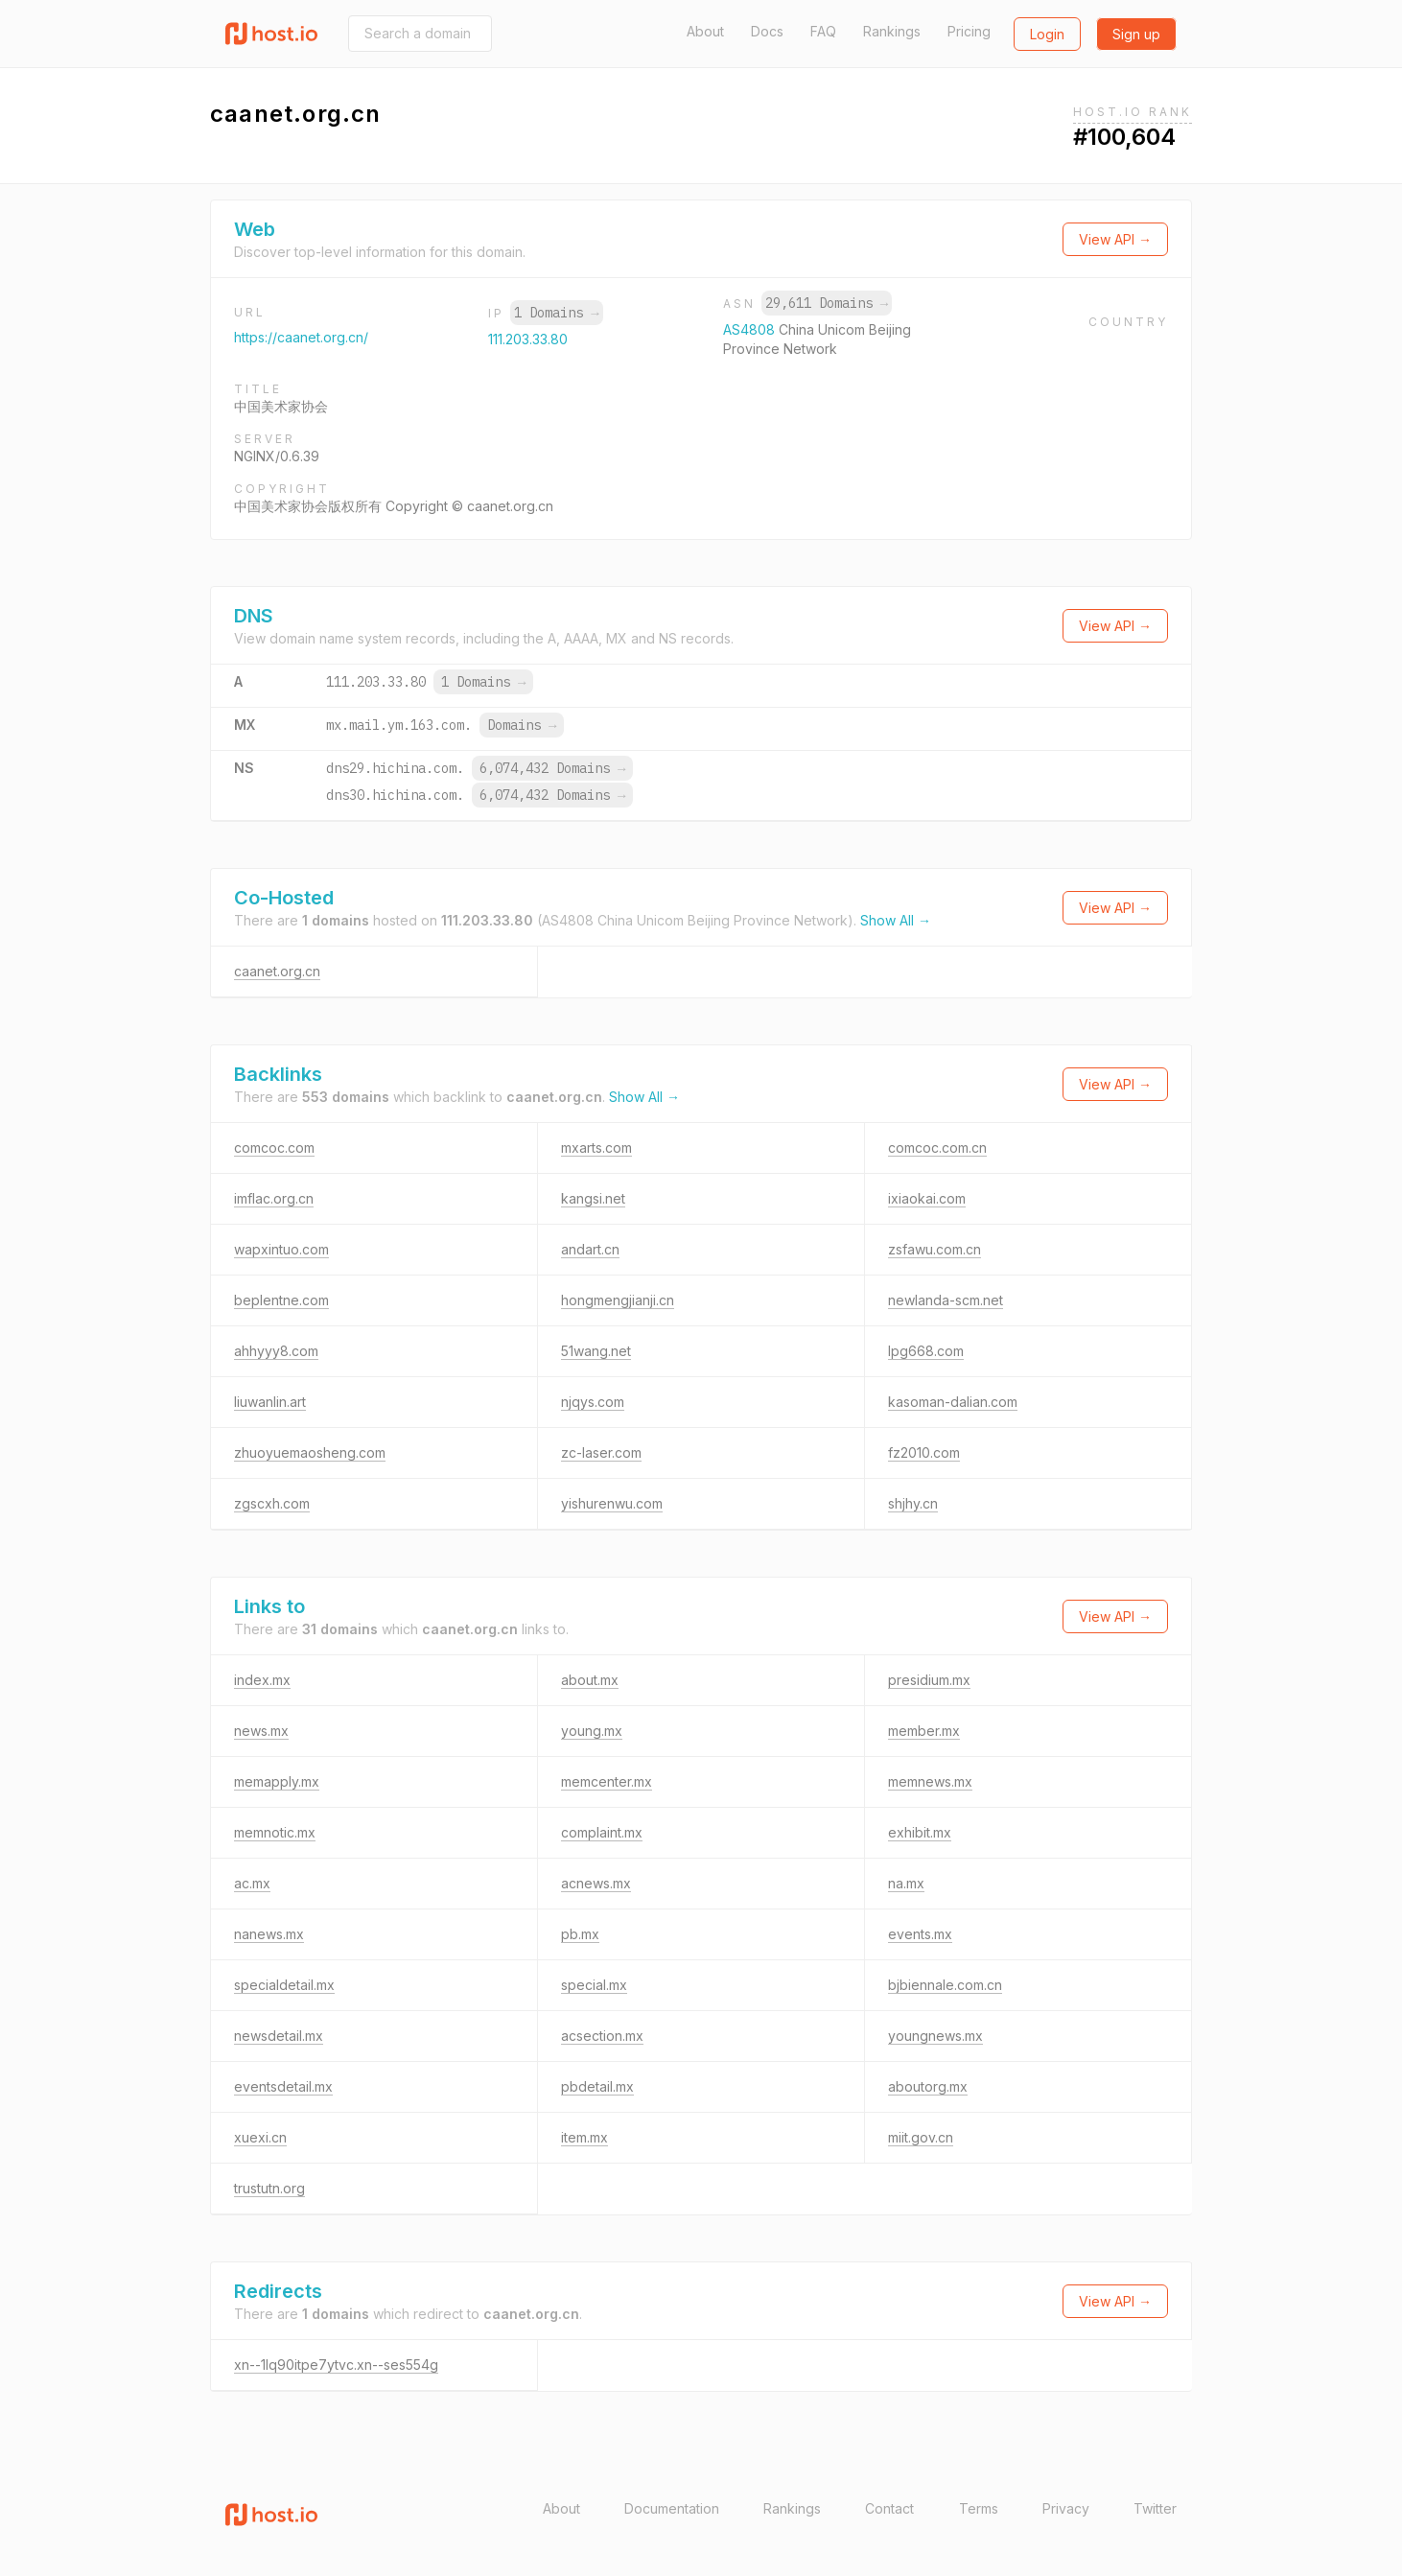 Image resolution: width=1402 pixels, height=2576 pixels. I want to click on AS4808, so click(751, 329).